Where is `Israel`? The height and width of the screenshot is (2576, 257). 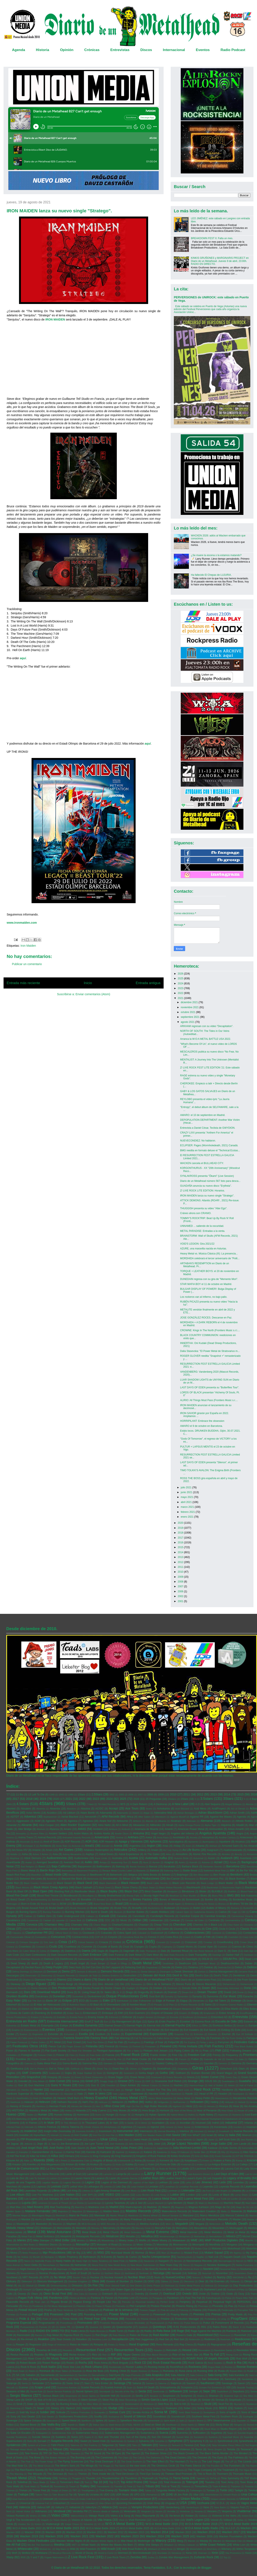
Israel is located at coordinates (209, 2135).